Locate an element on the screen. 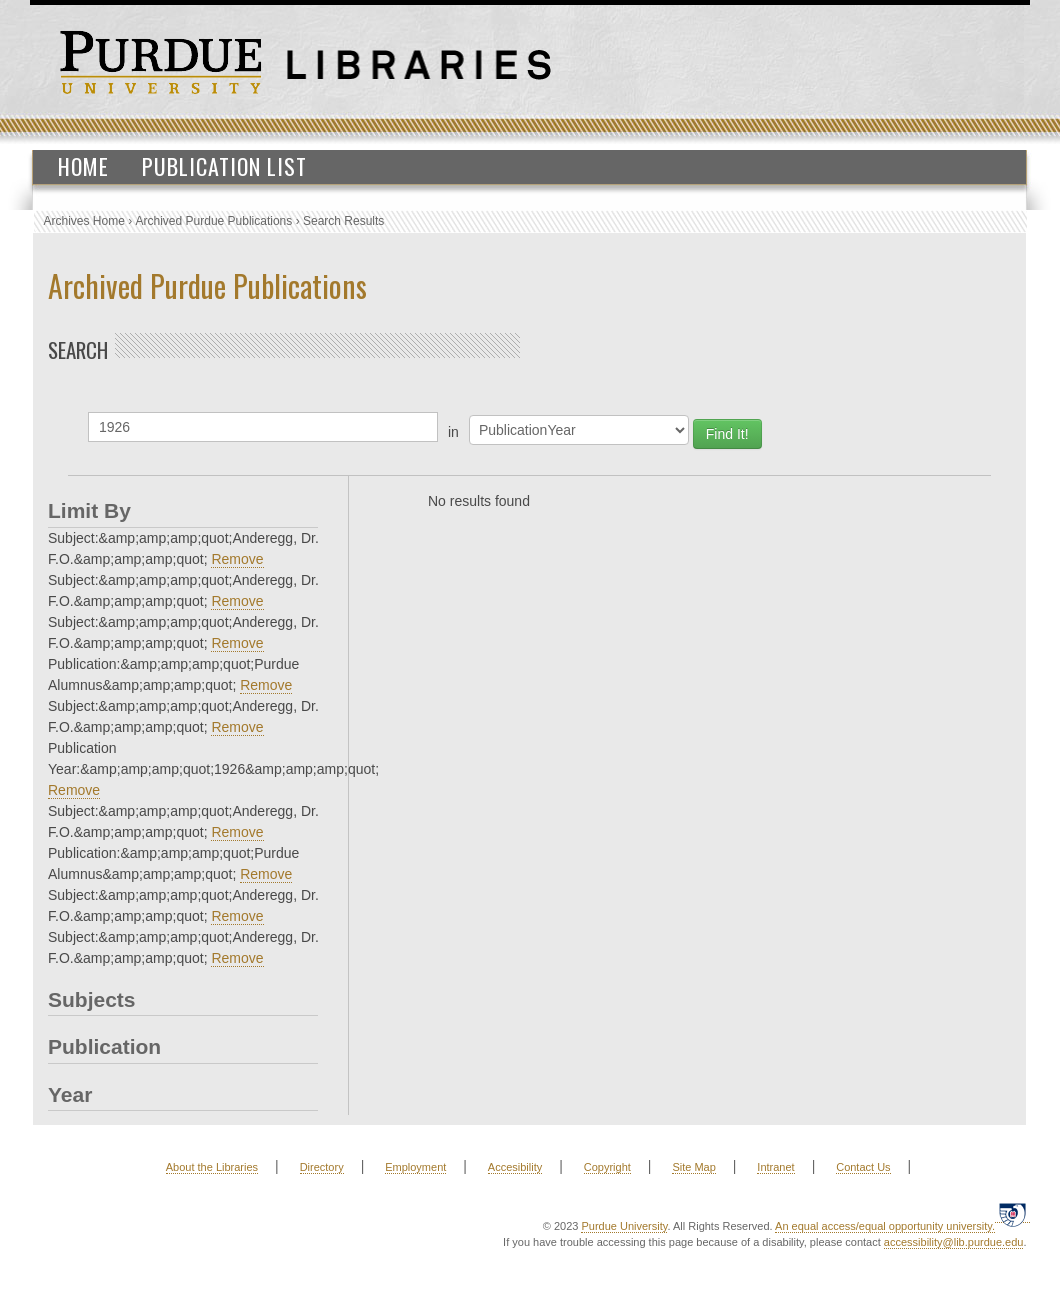 The width and height of the screenshot is (1060, 1298). in is located at coordinates (453, 432).